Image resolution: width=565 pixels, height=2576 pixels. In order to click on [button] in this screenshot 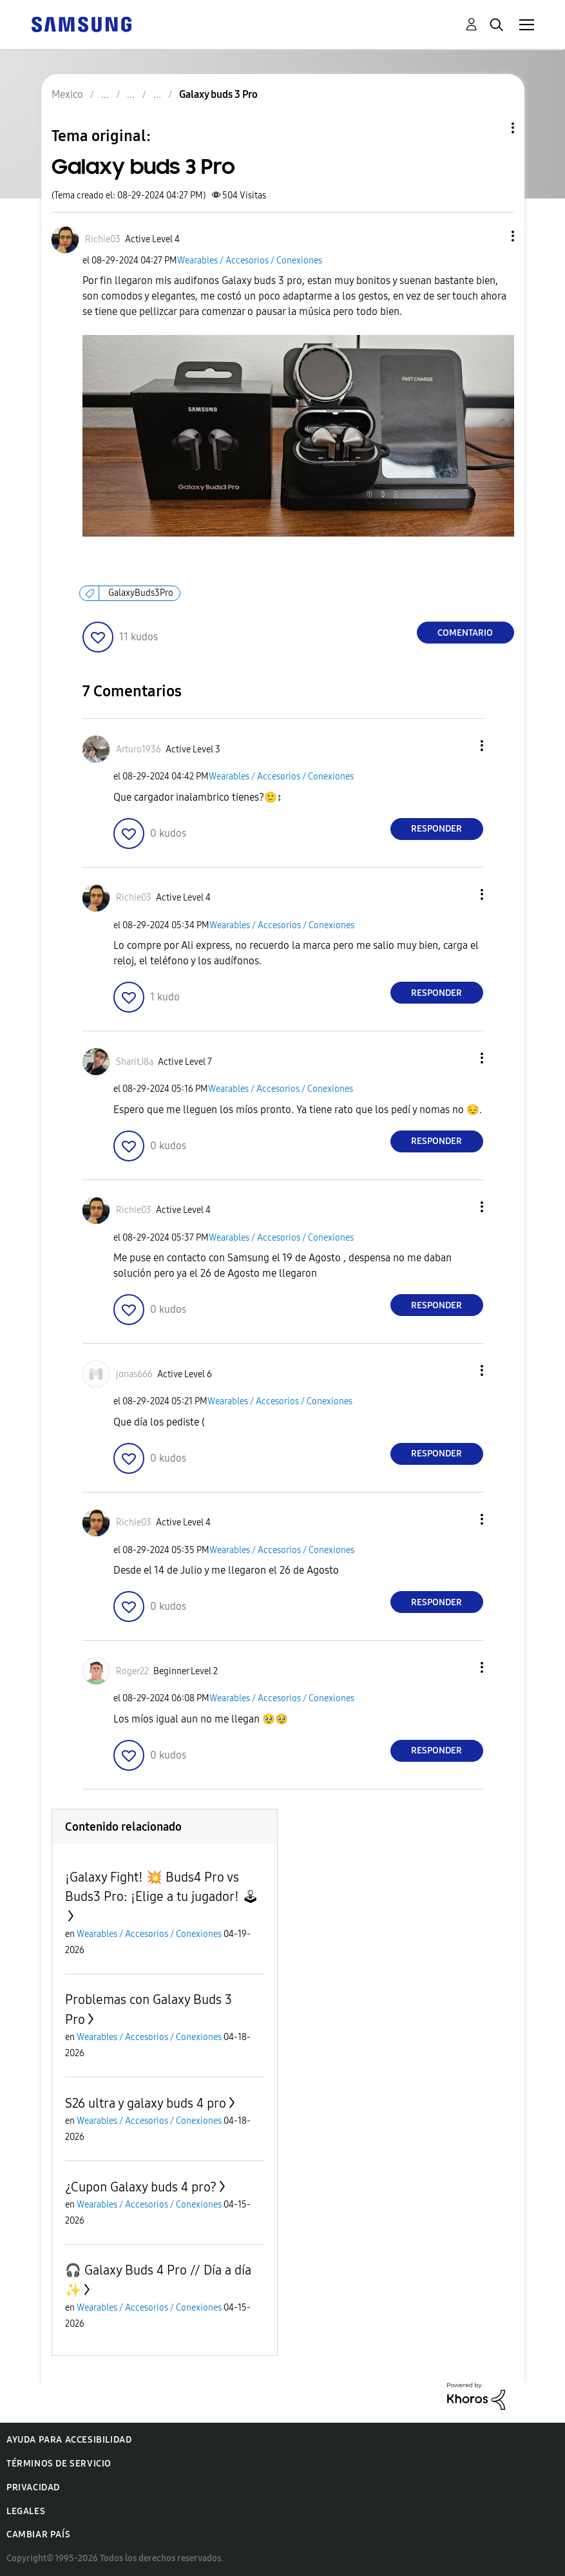, I will do `click(491, 236)`.